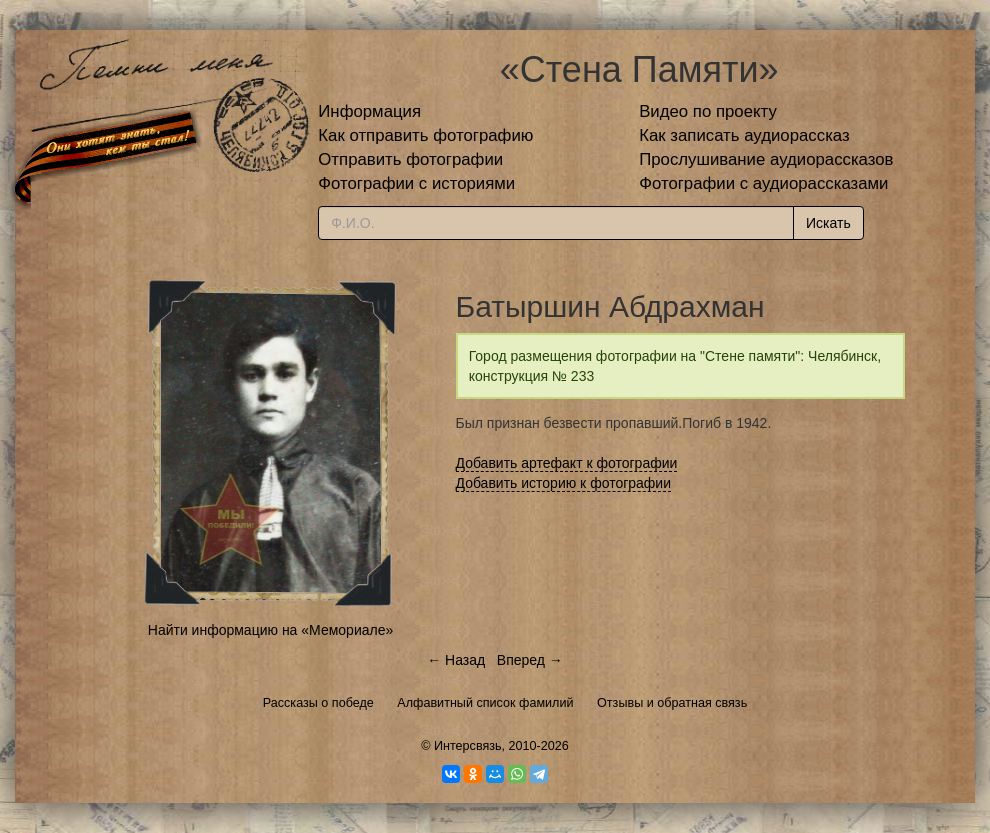 The height and width of the screenshot is (833, 990). What do you see at coordinates (564, 483) in the screenshot?
I see `Добавить историю к фотографии` at bounding box center [564, 483].